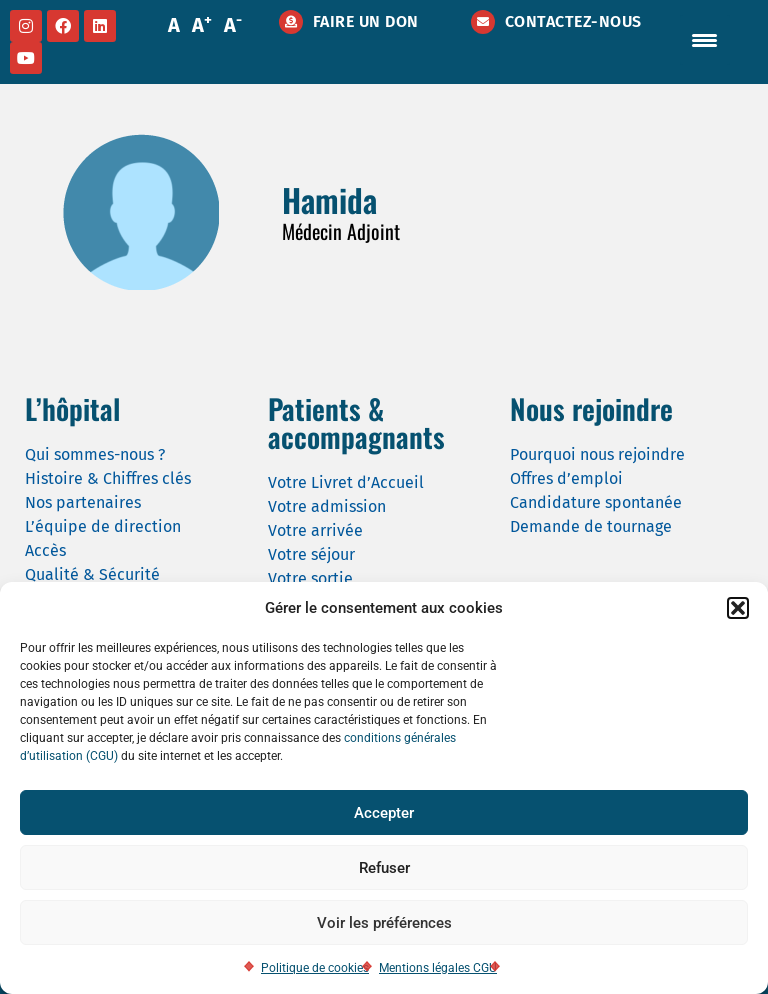  Describe the element at coordinates (366, 21) in the screenshot. I see `Faire un don` at that location.